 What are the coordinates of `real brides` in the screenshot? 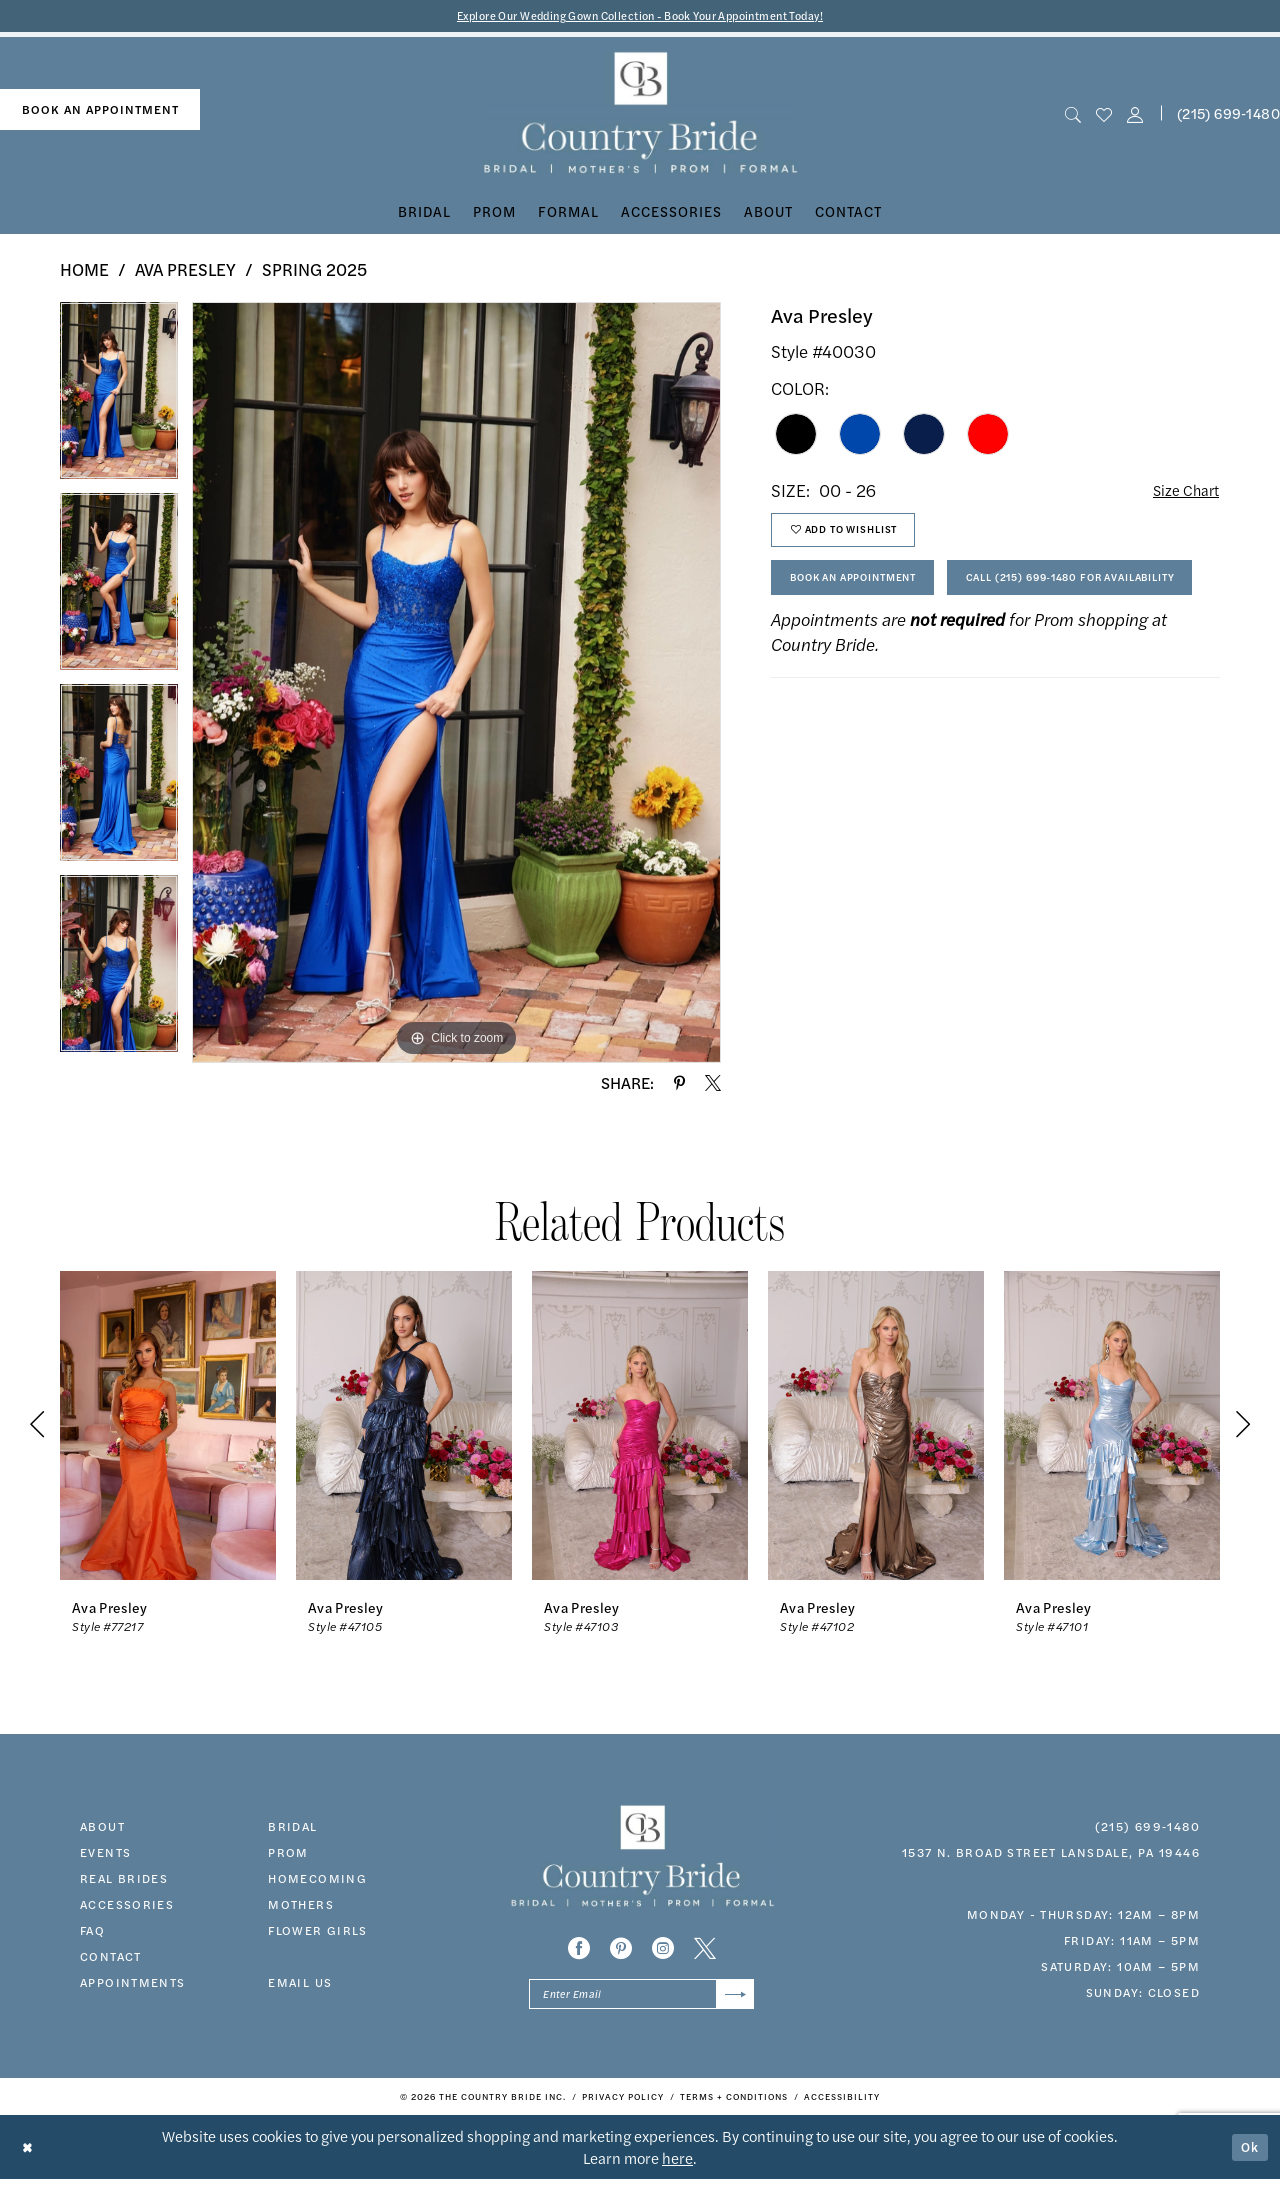 It's located at (124, 1880).